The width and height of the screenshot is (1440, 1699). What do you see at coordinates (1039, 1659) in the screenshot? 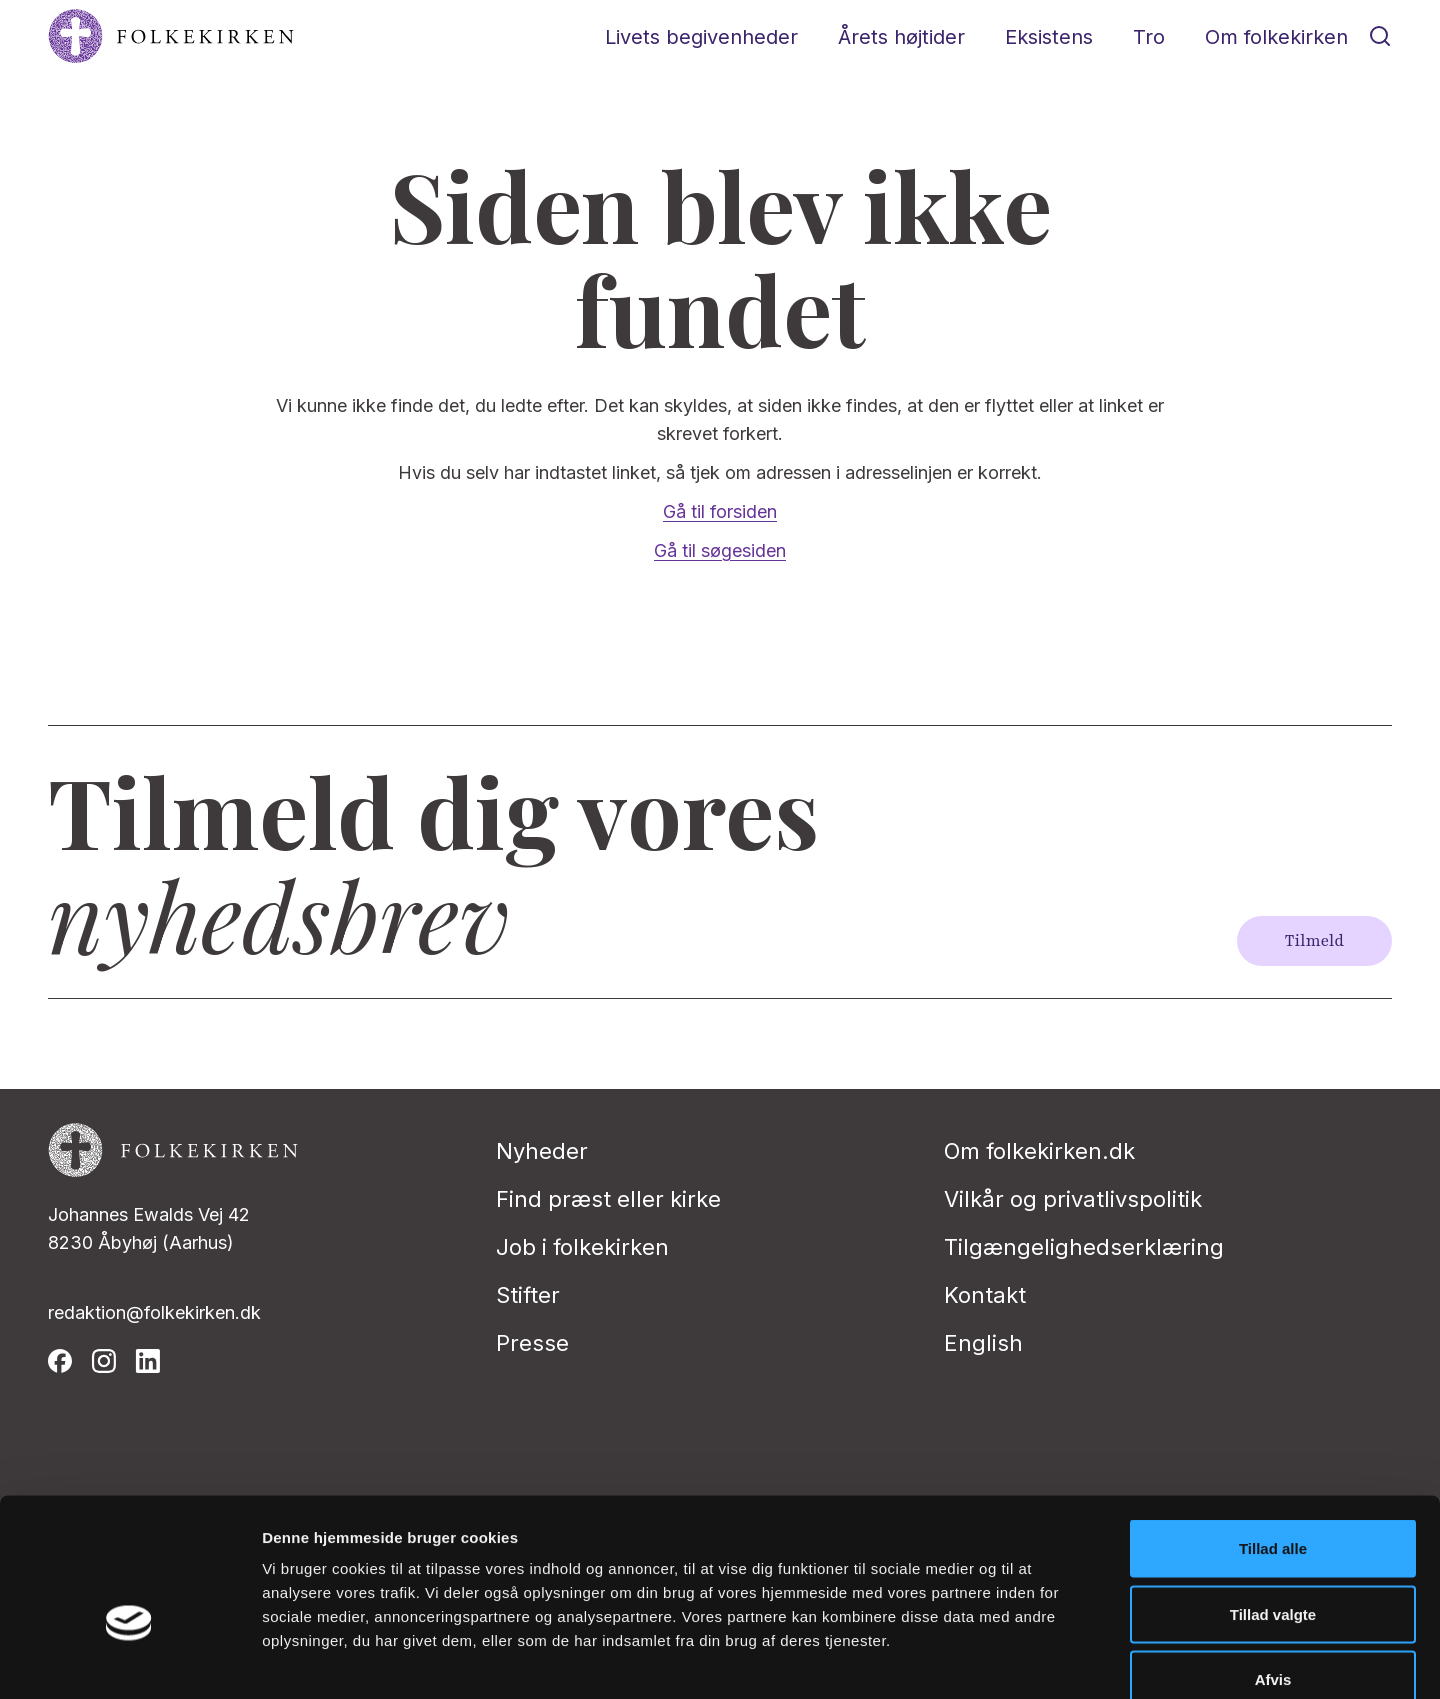
I see `Vis detaljer` at bounding box center [1039, 1659].